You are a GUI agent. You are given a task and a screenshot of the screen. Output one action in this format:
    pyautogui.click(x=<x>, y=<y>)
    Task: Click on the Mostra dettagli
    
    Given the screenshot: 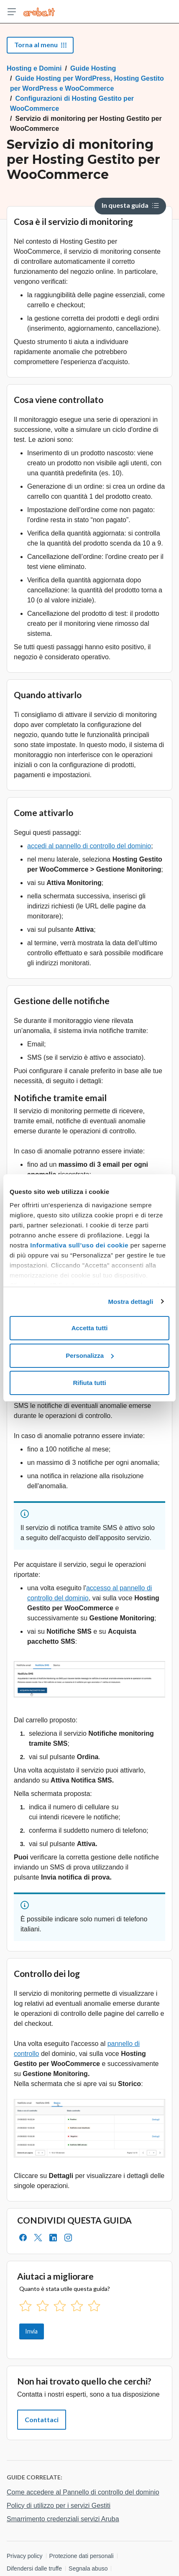 What is the action you would take?
    pyautogui.click(x=130, y=1301)
    